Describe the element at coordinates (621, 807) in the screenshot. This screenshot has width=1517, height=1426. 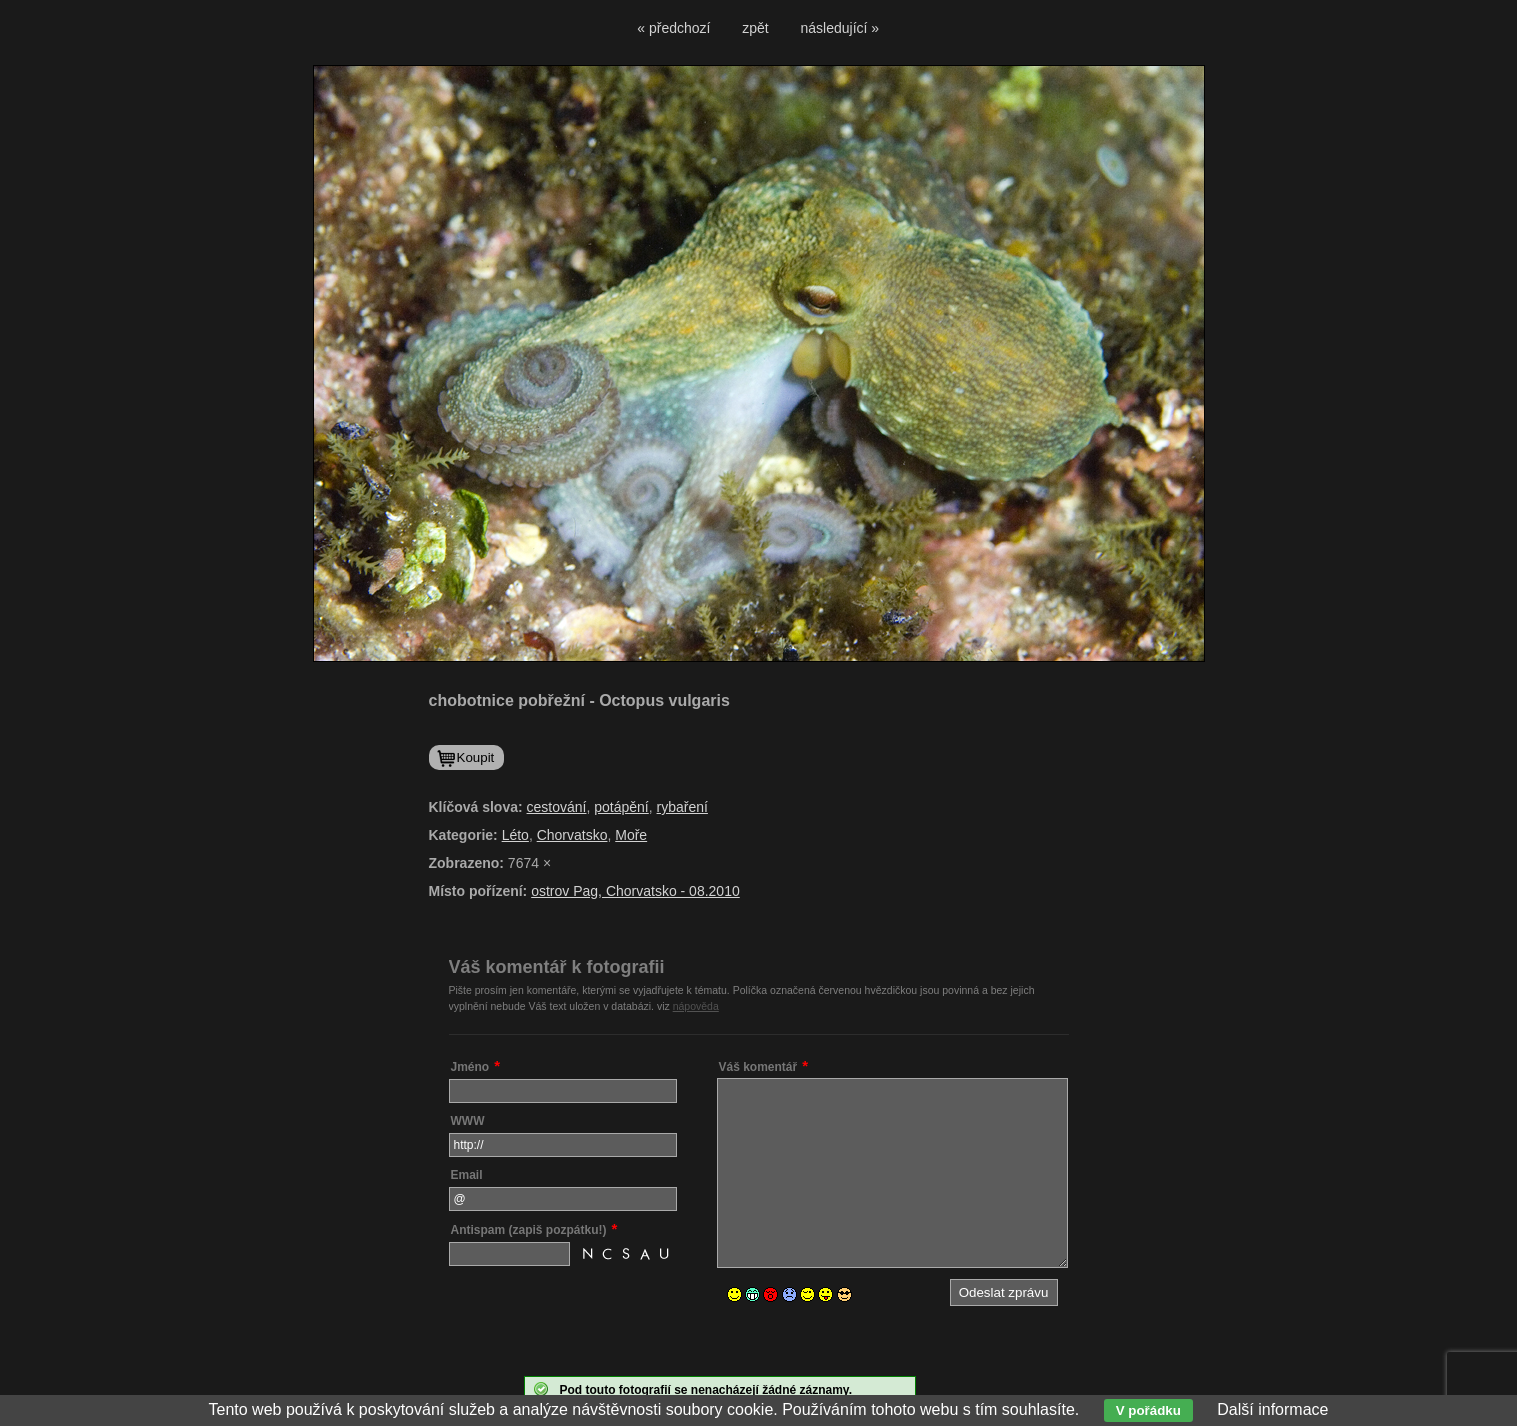
I see `potápění` at that location.